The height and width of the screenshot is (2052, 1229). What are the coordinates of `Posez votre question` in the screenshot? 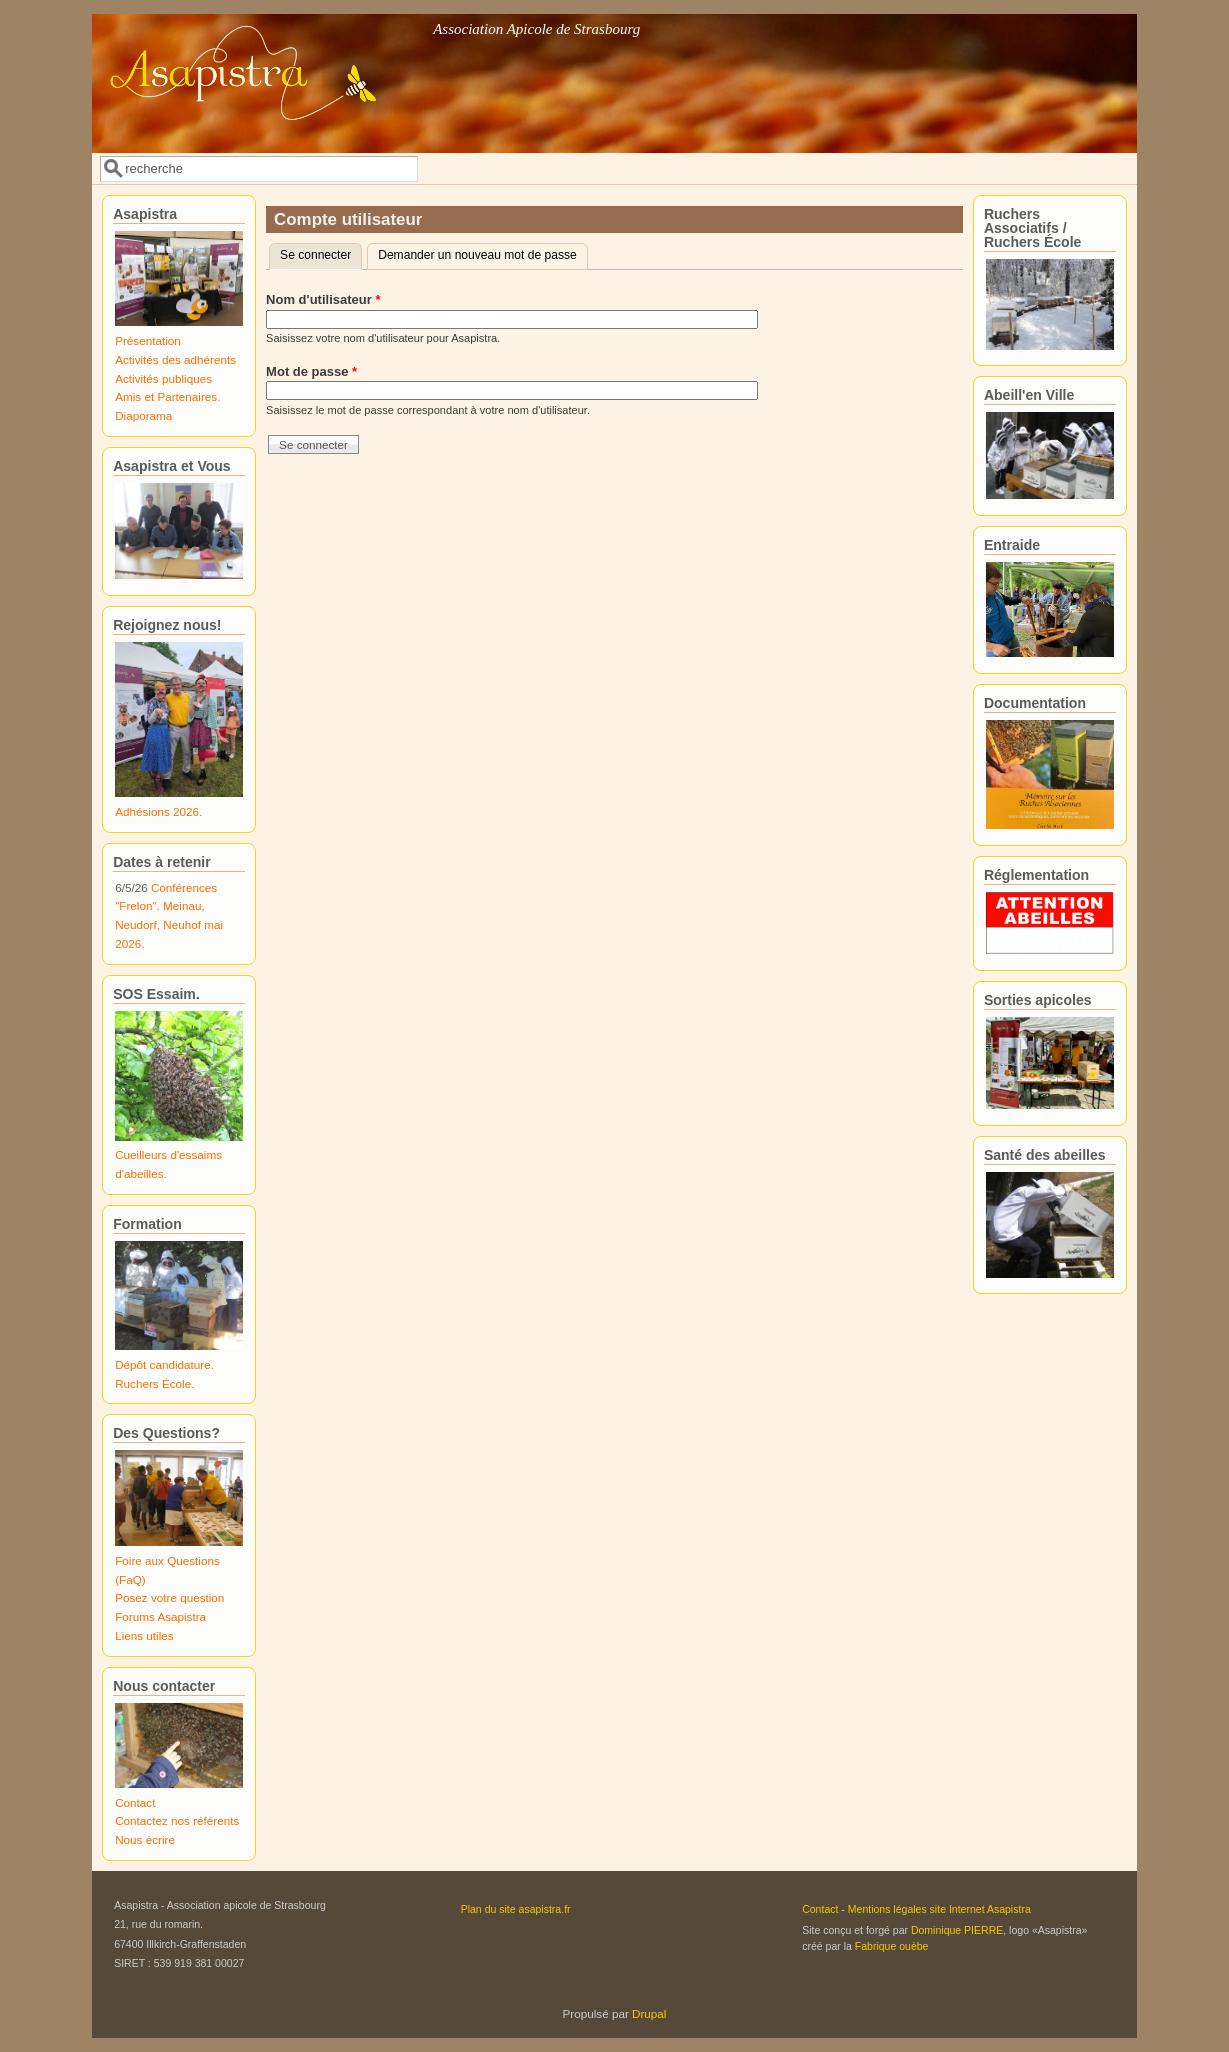 It's located at (169, 1597).